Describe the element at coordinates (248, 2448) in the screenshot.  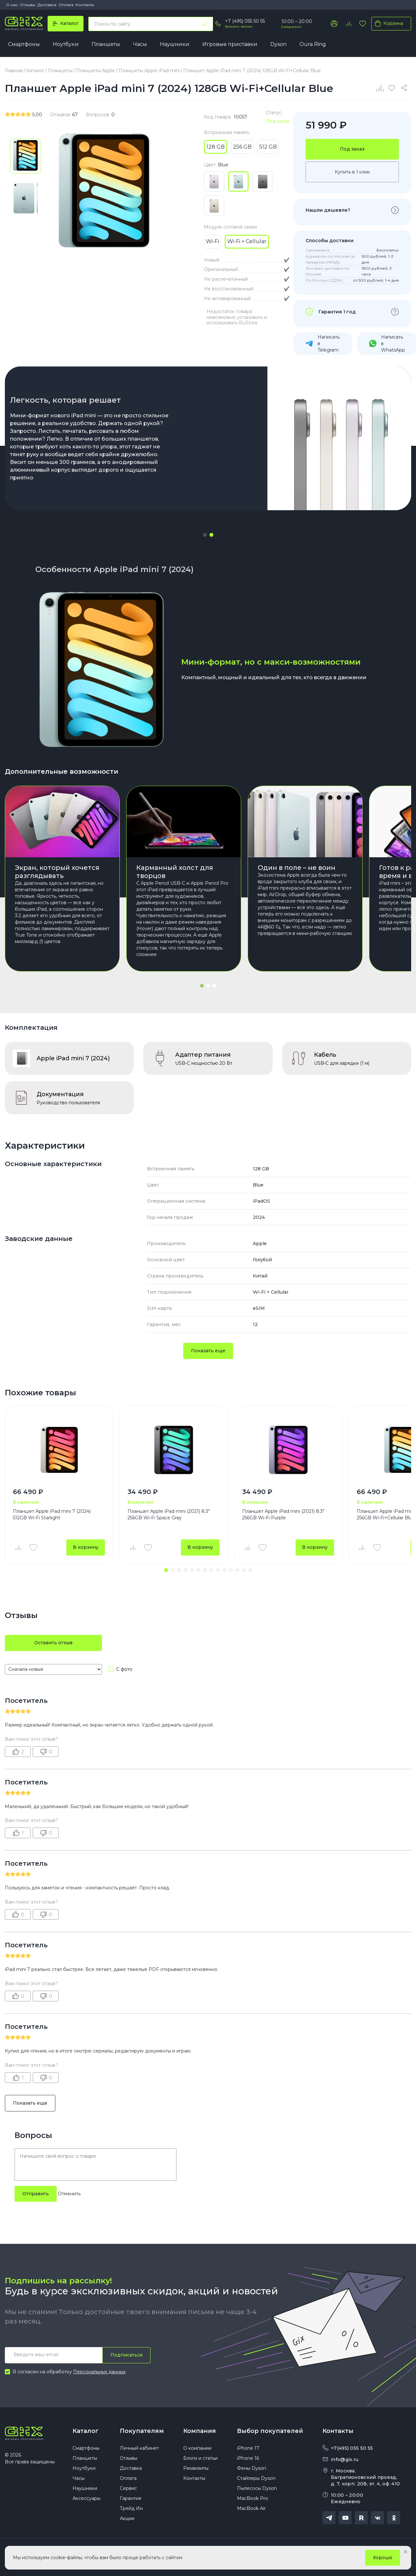
I see `iPhone 17` at that location.